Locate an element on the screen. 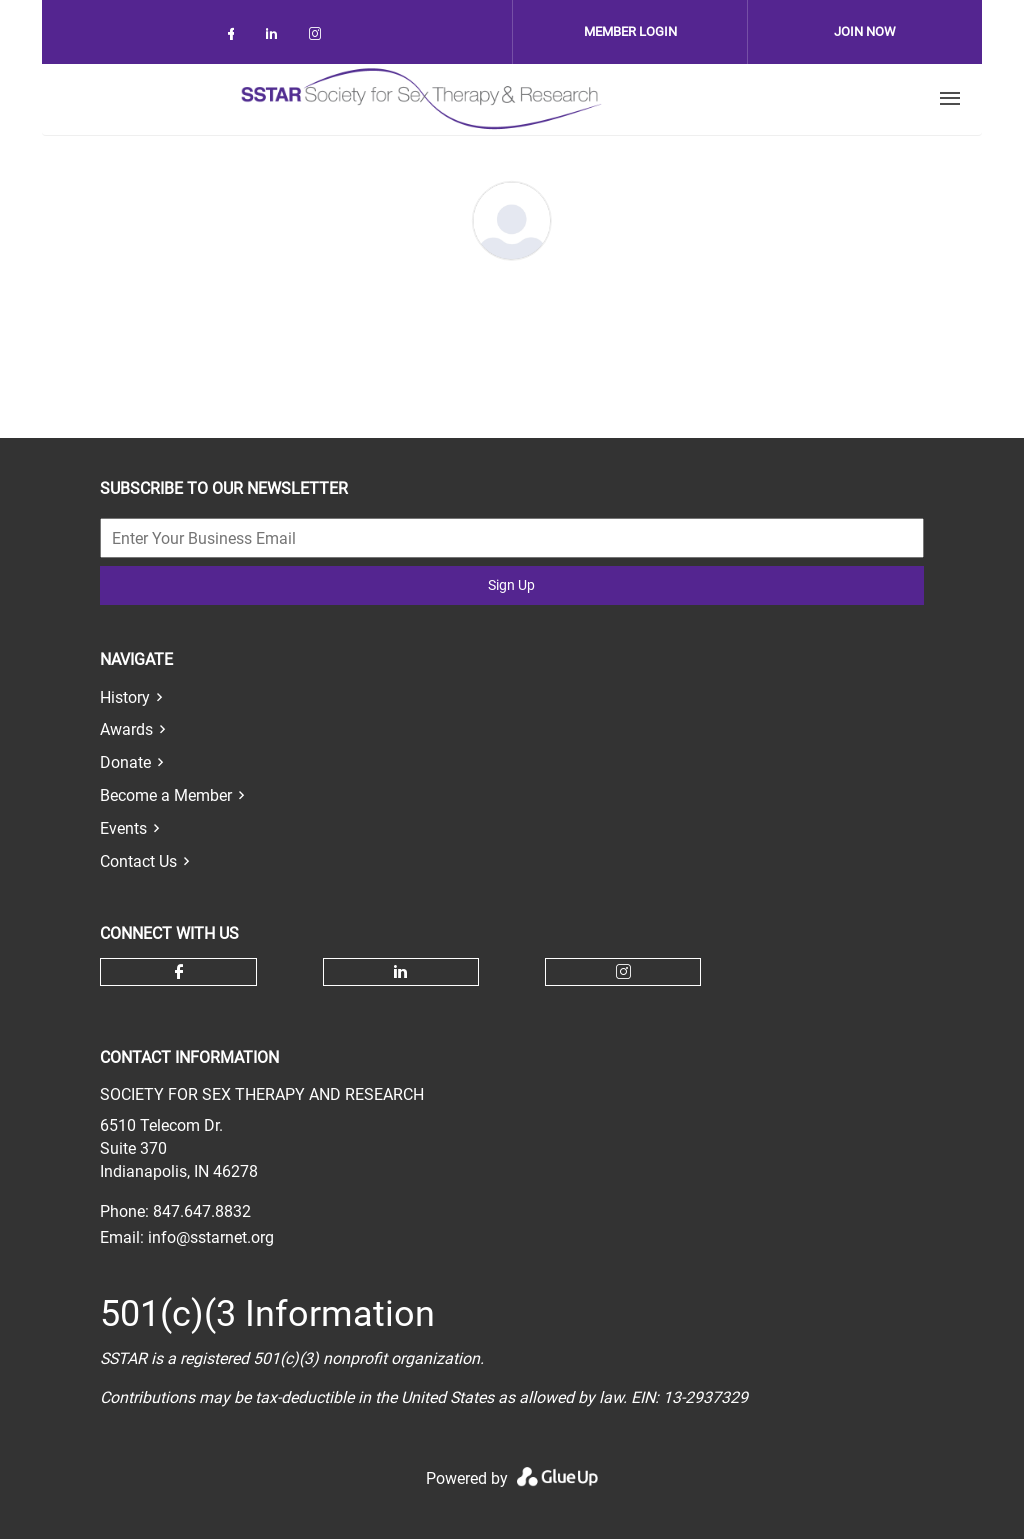 The width and height of the screenshot is (1024, 1539). Sign Up is located at coordinates (511, 585).